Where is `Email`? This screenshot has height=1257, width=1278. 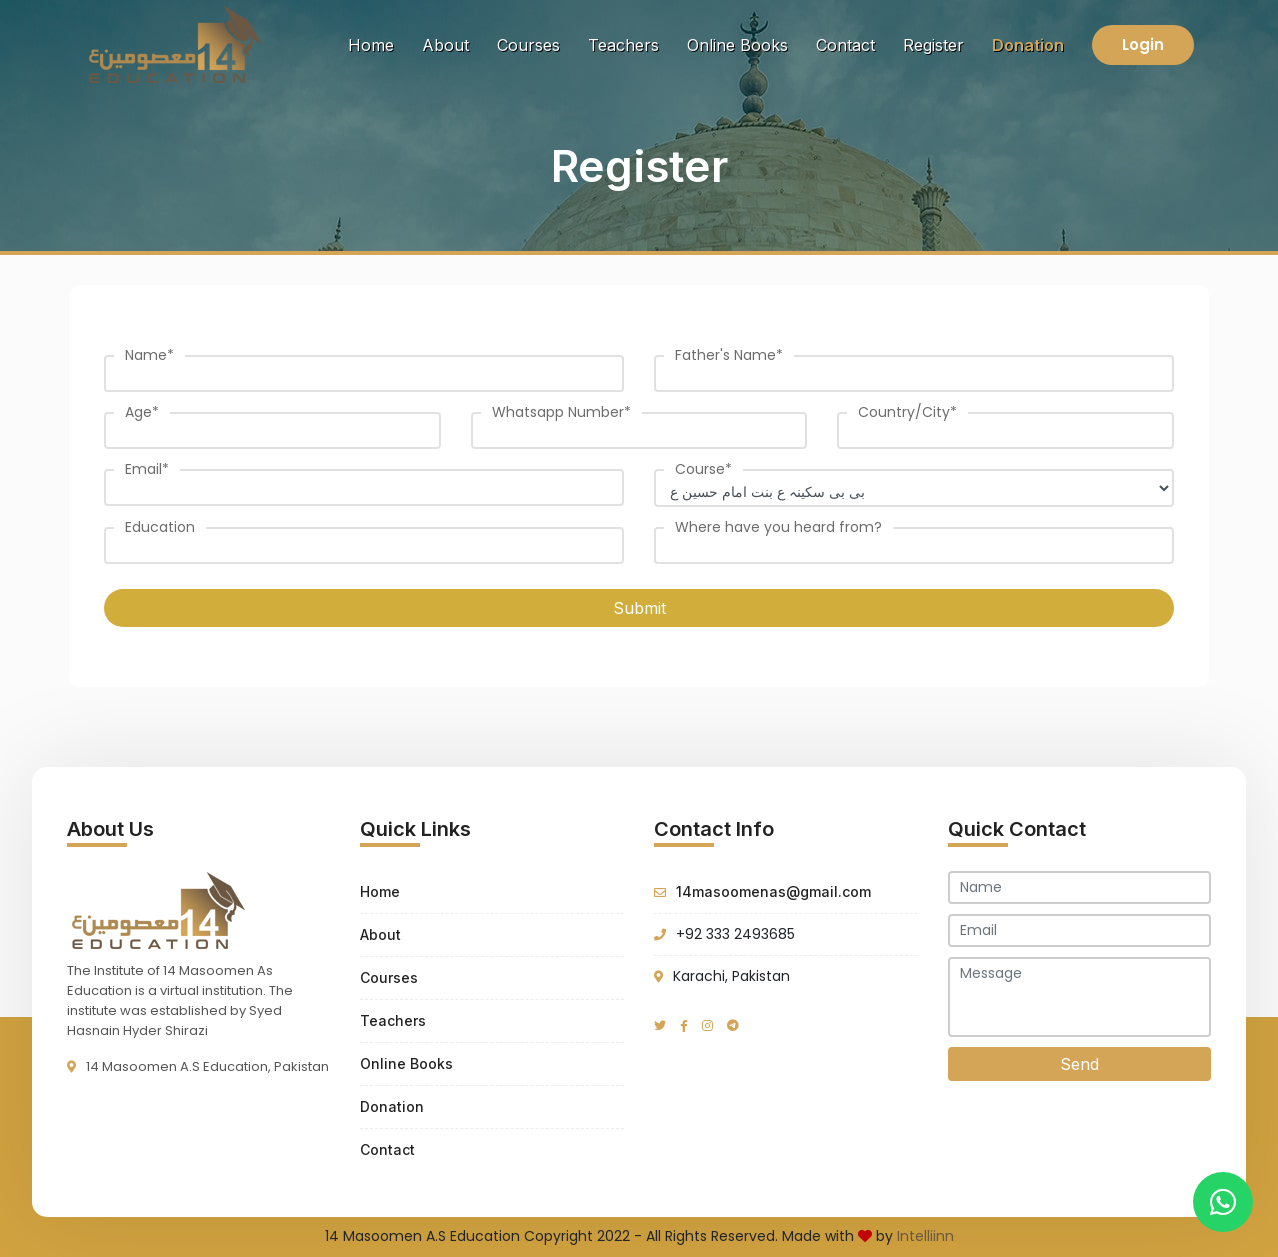
Email is located at coordinates (147, 469).